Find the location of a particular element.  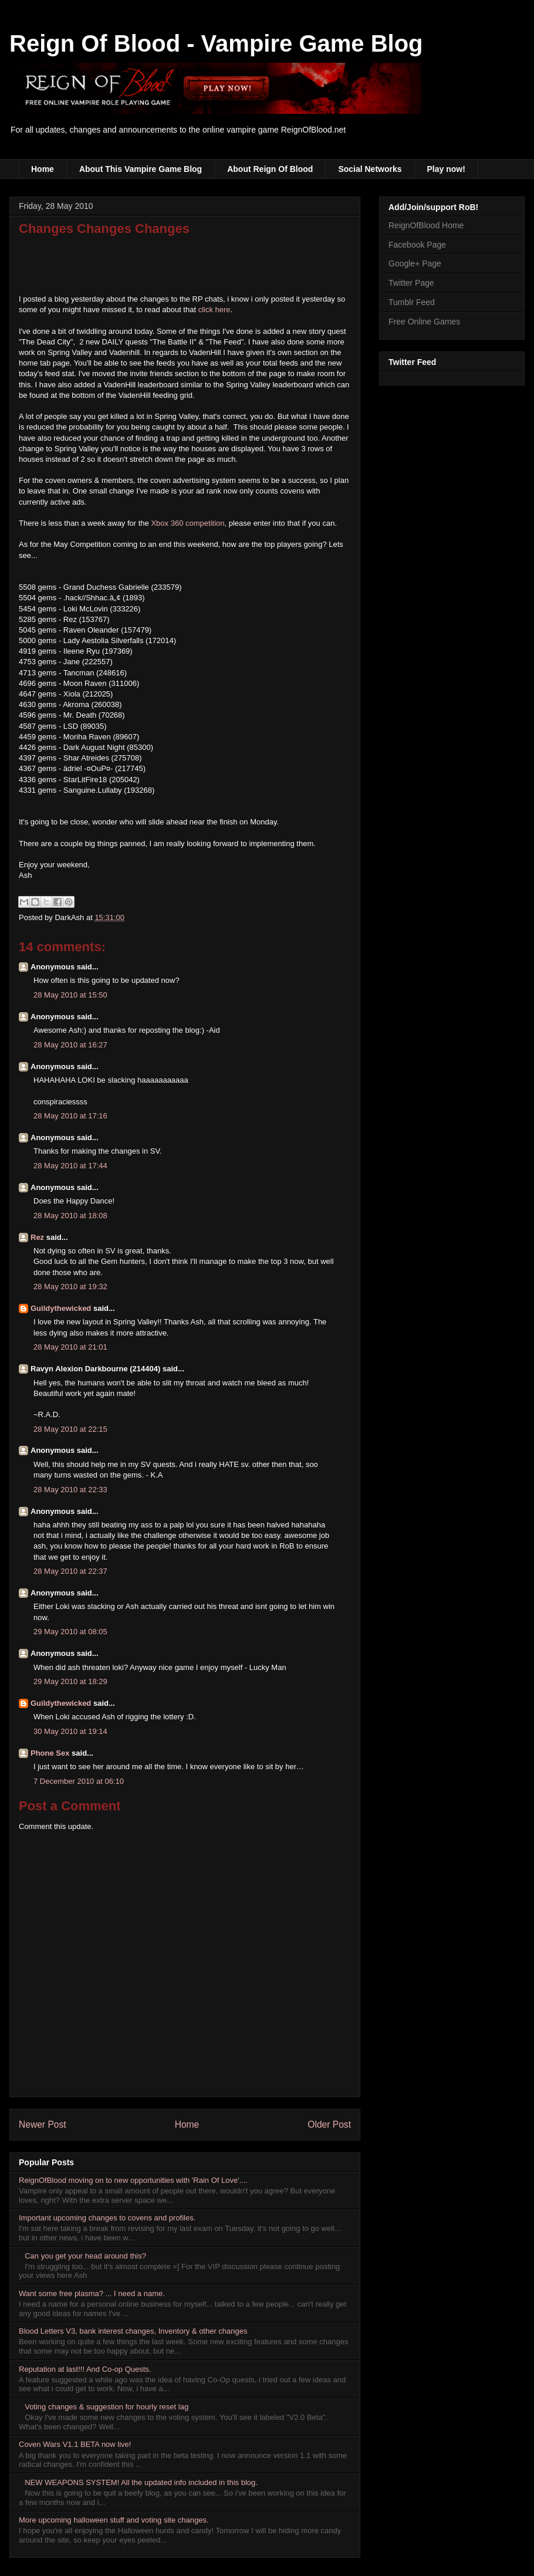

Coven Wars V1.1 BETA now live! is located at coordinates (75, 2444).